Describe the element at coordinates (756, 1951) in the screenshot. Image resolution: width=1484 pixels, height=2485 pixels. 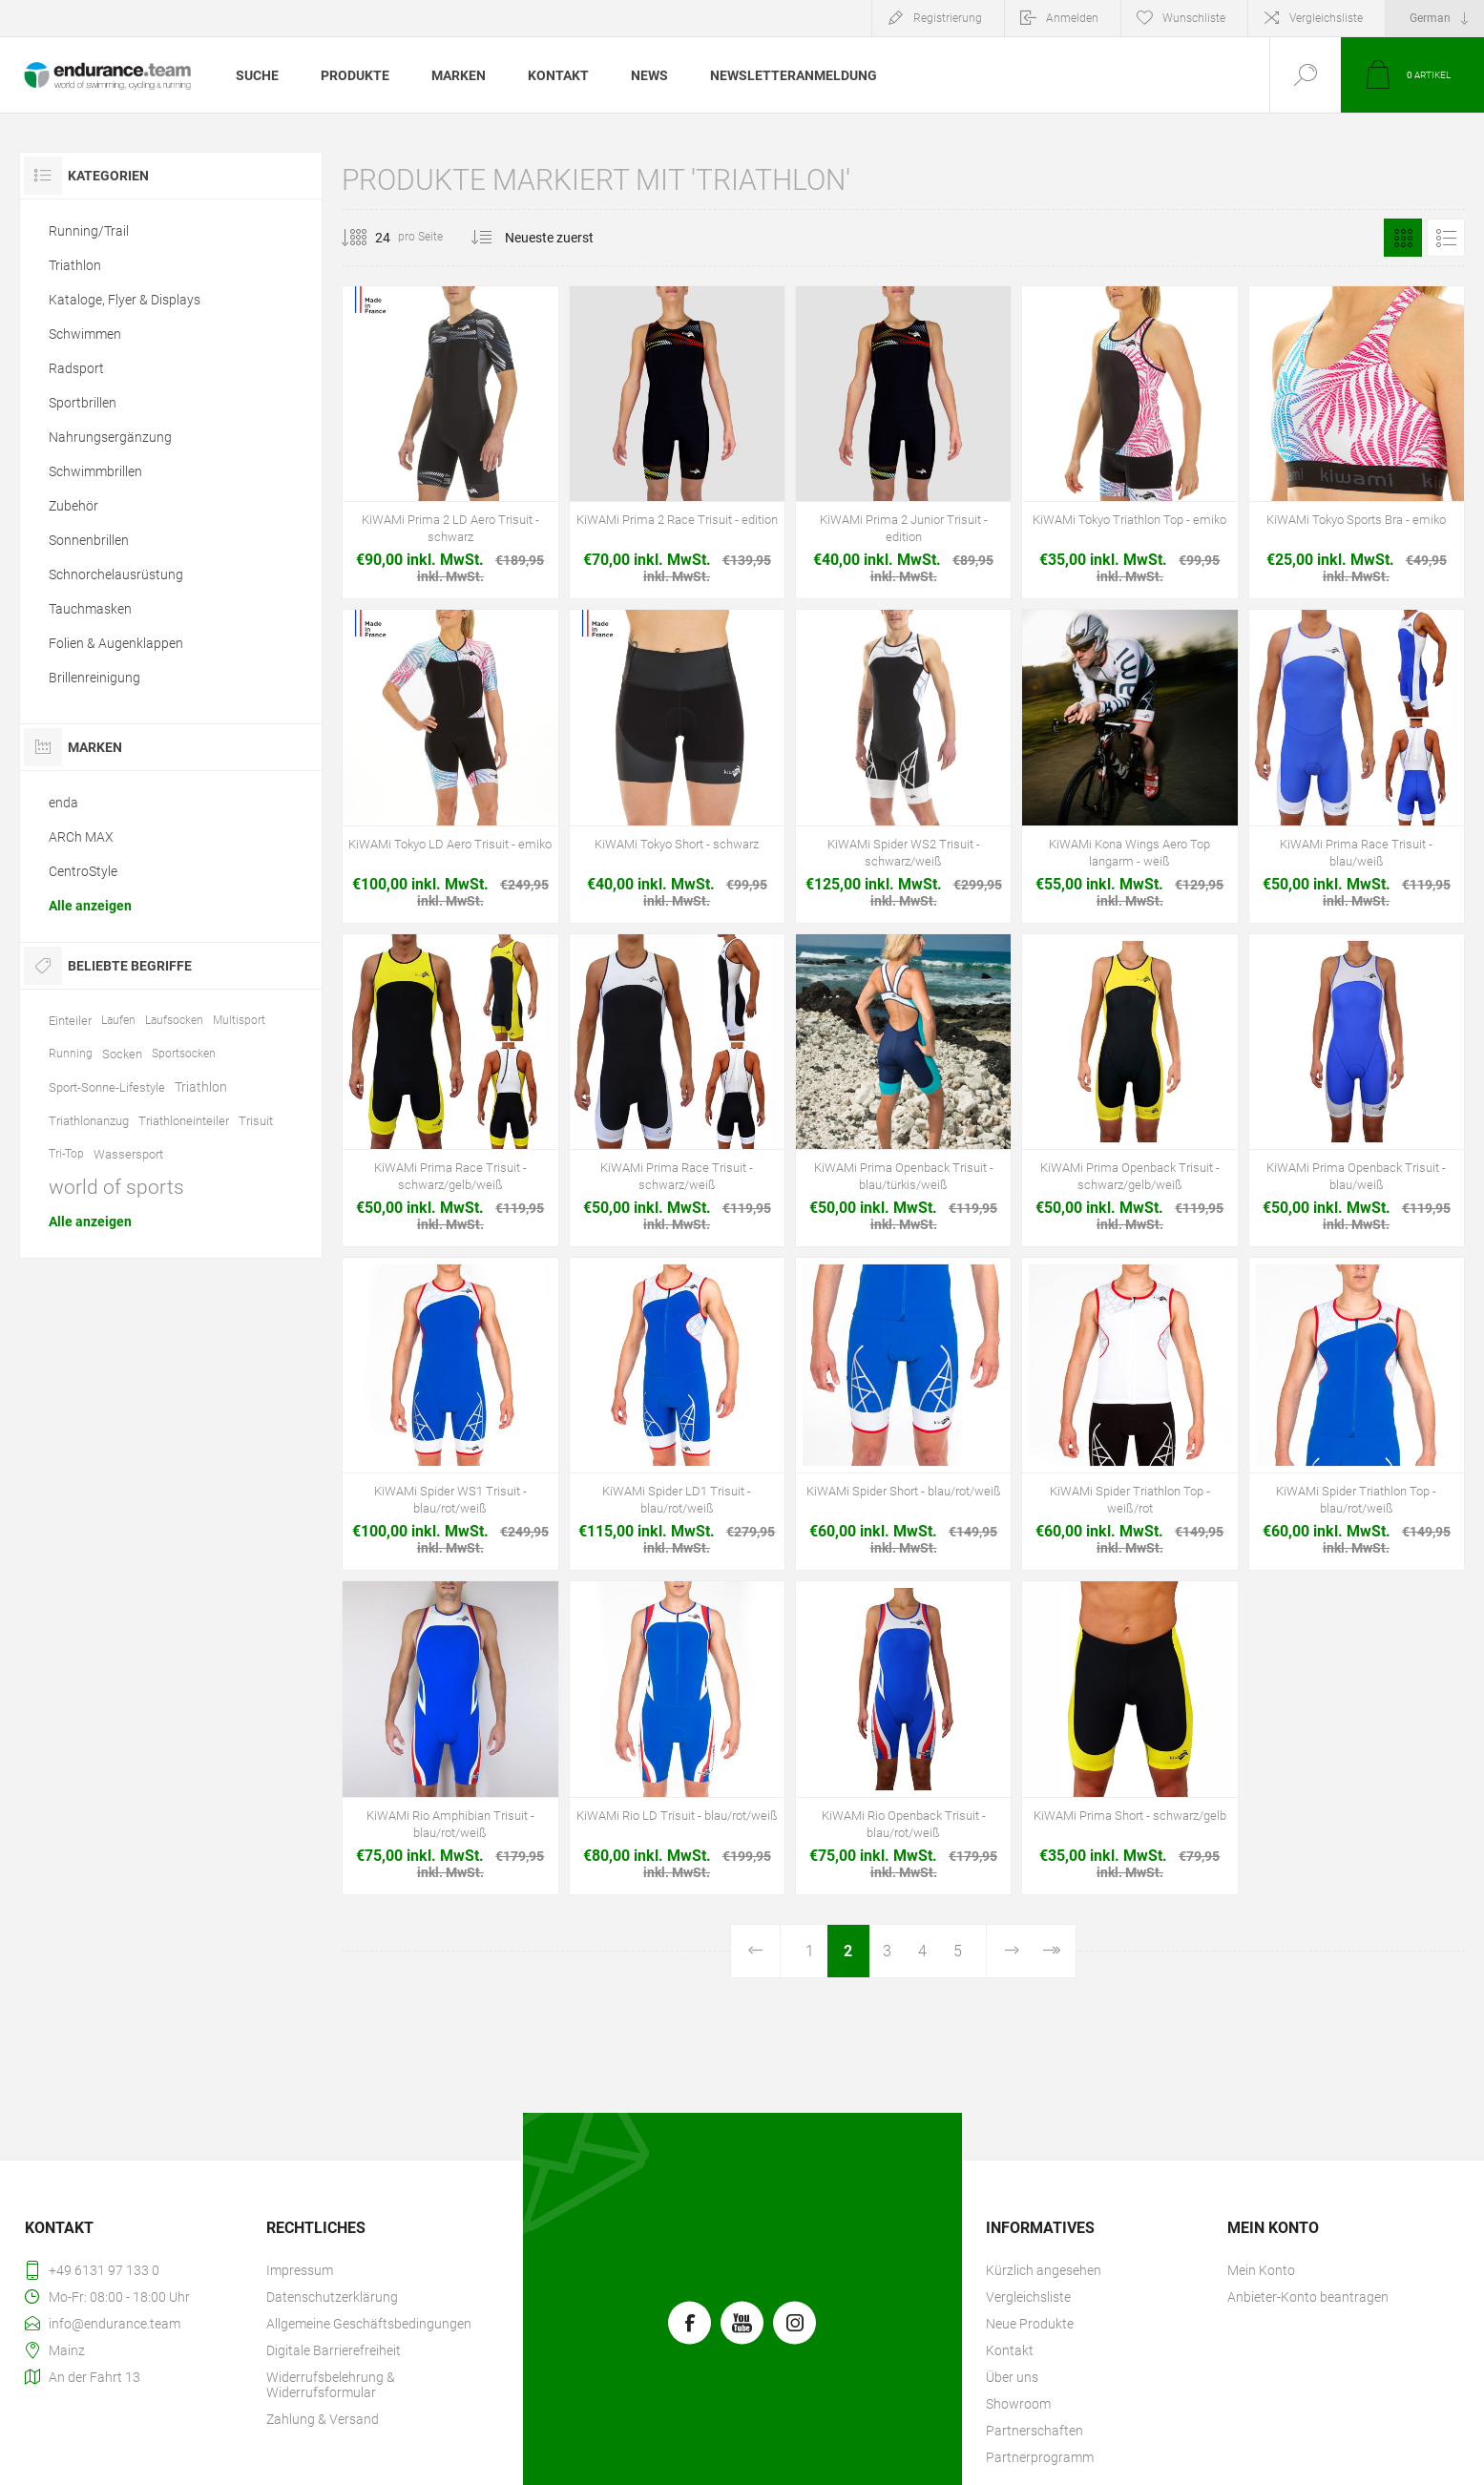
I see `Vorherige` at that location.